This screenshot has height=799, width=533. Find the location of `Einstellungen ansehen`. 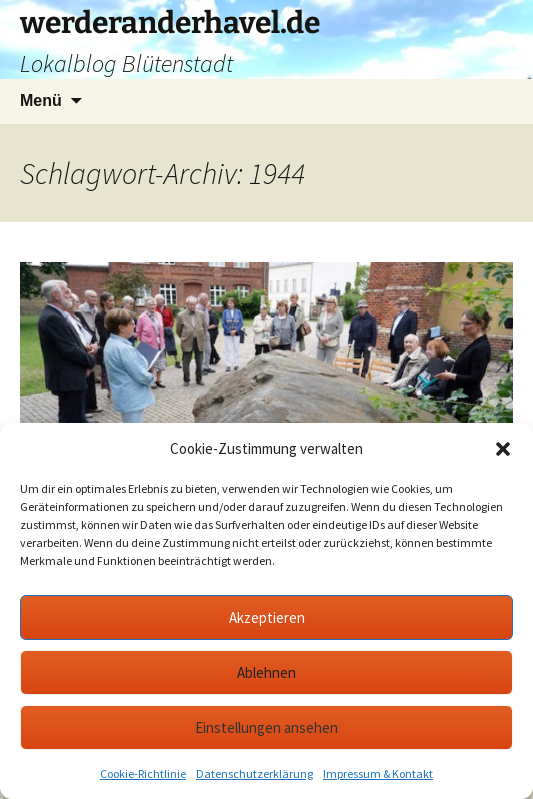

Einstellungen ansehen is located at coordinates (266, 727).